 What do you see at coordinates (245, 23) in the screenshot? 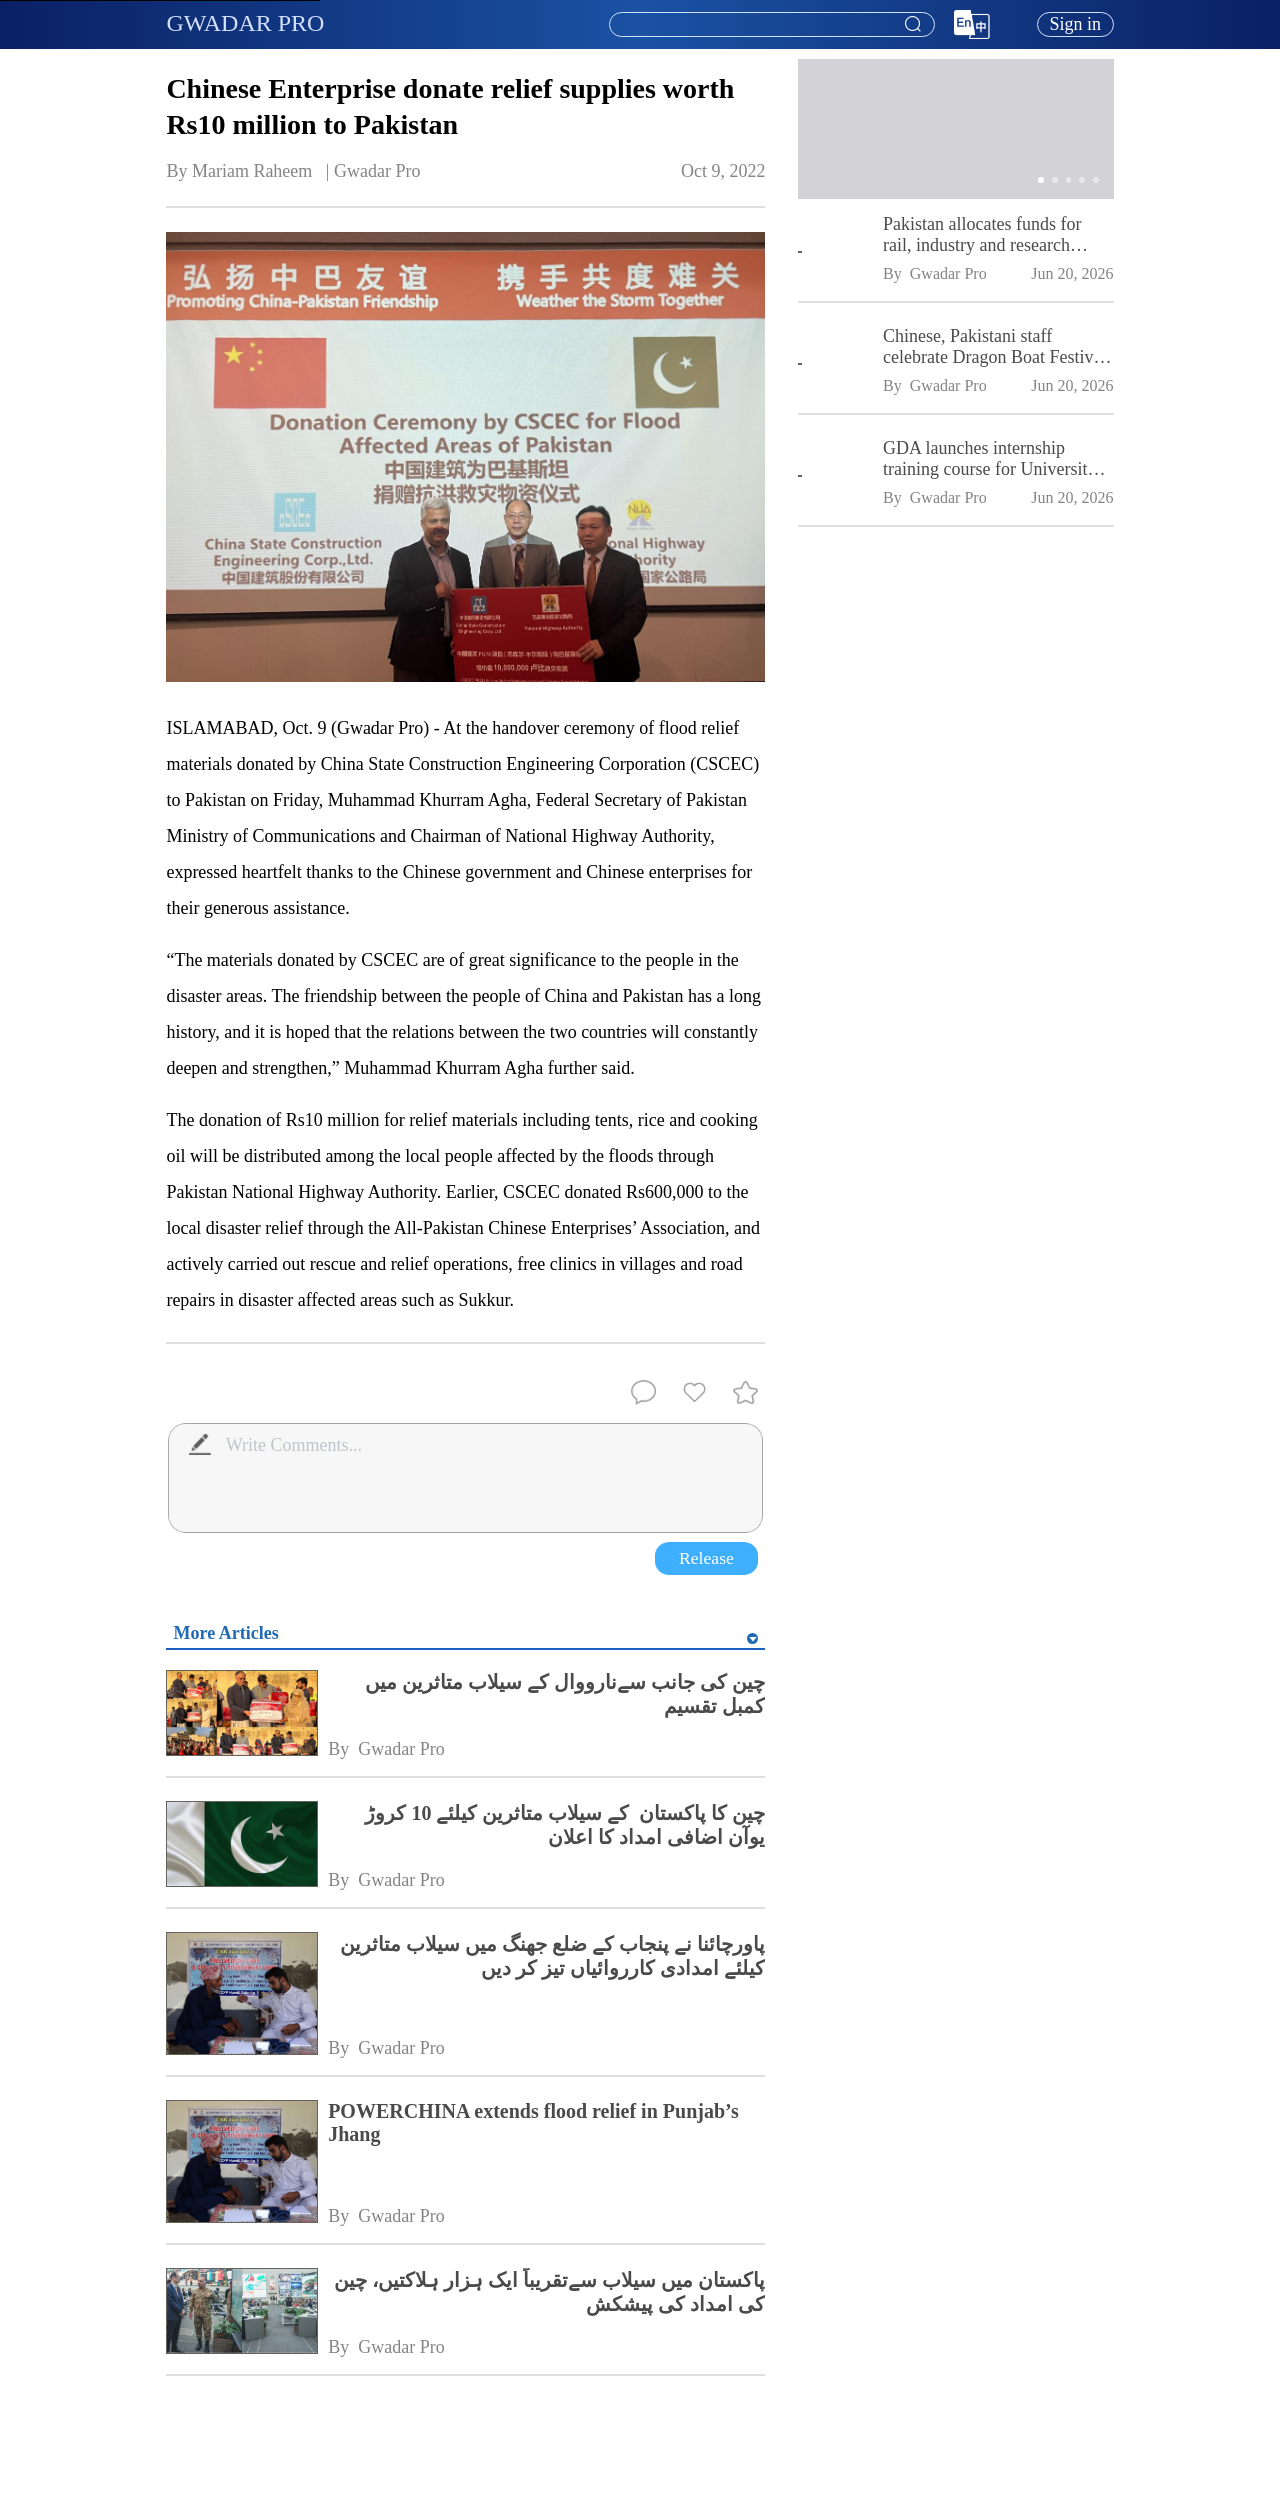
I see `GWADAR PRO` at bounding box center [245, 23].